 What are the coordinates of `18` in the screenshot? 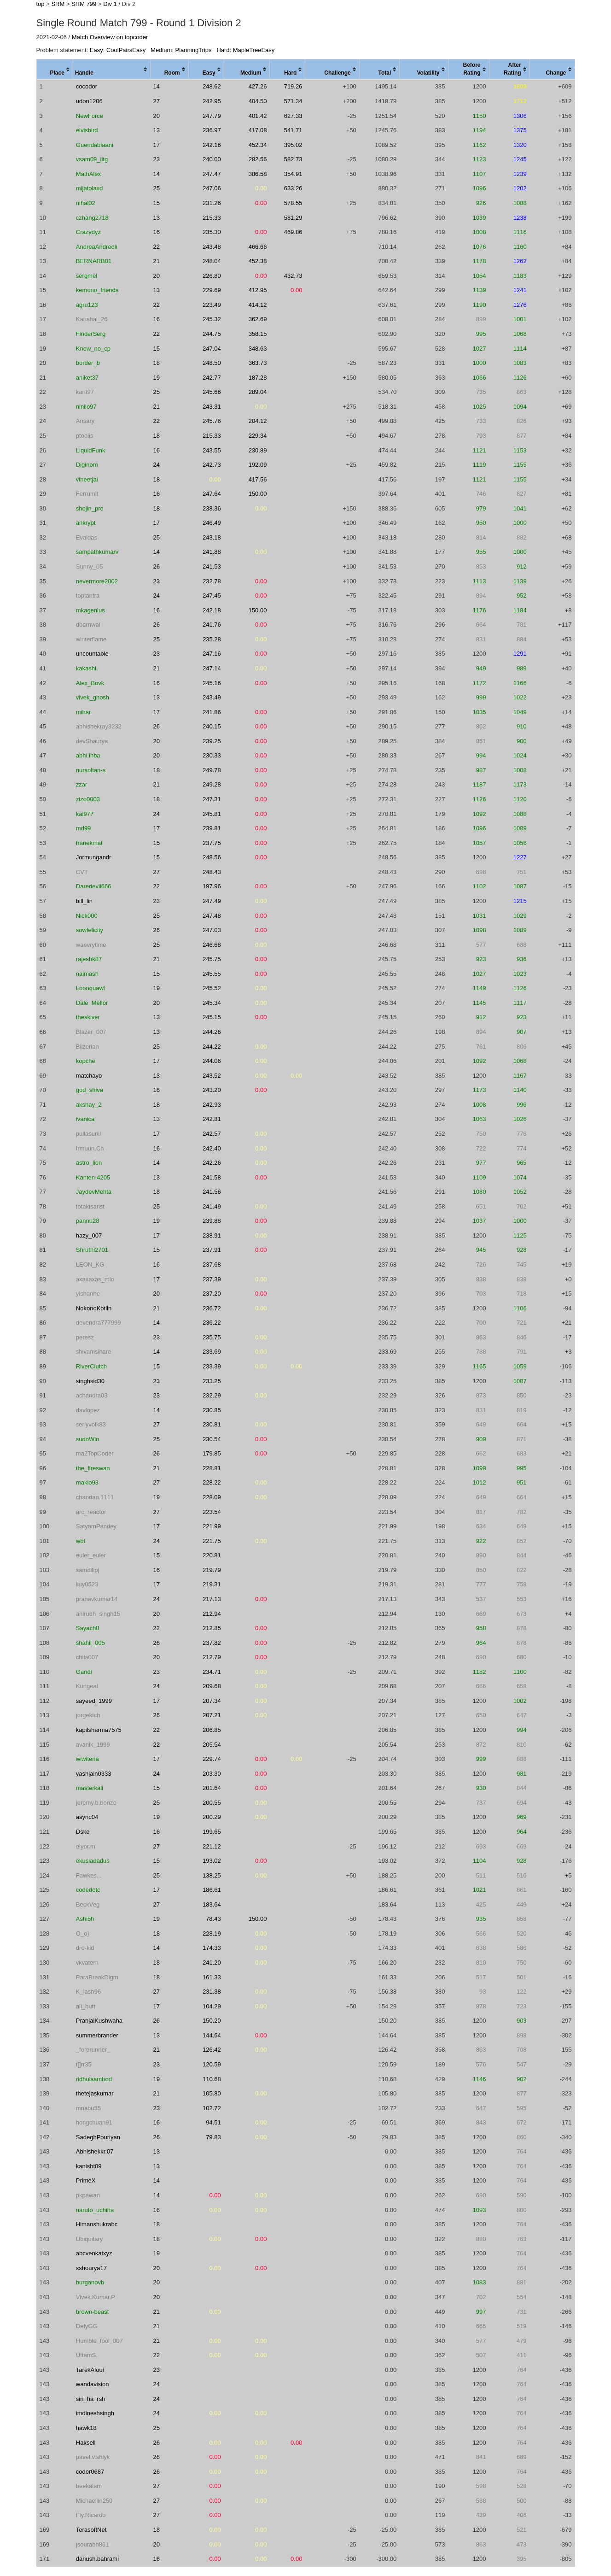 It's located at (156, 362).